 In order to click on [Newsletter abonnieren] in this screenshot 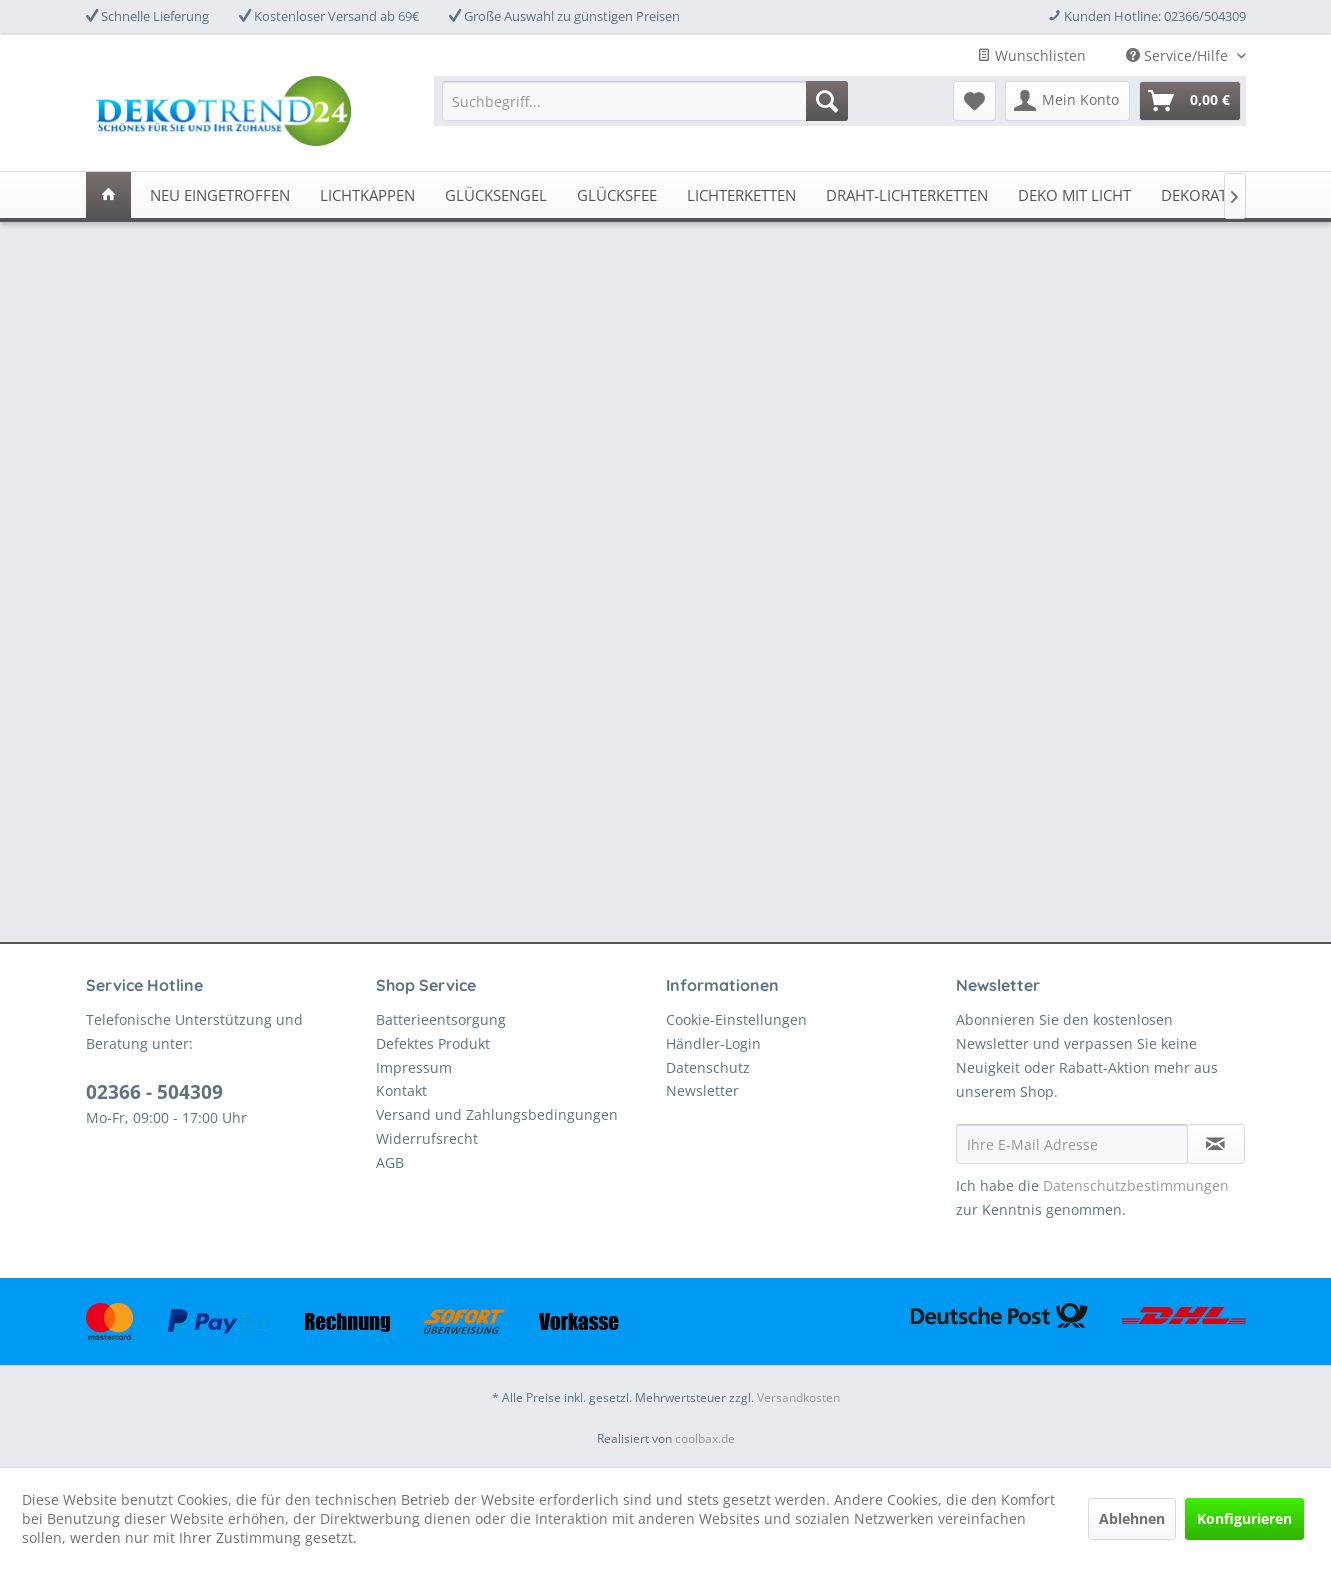, I will do `click(1216, 1144)`.